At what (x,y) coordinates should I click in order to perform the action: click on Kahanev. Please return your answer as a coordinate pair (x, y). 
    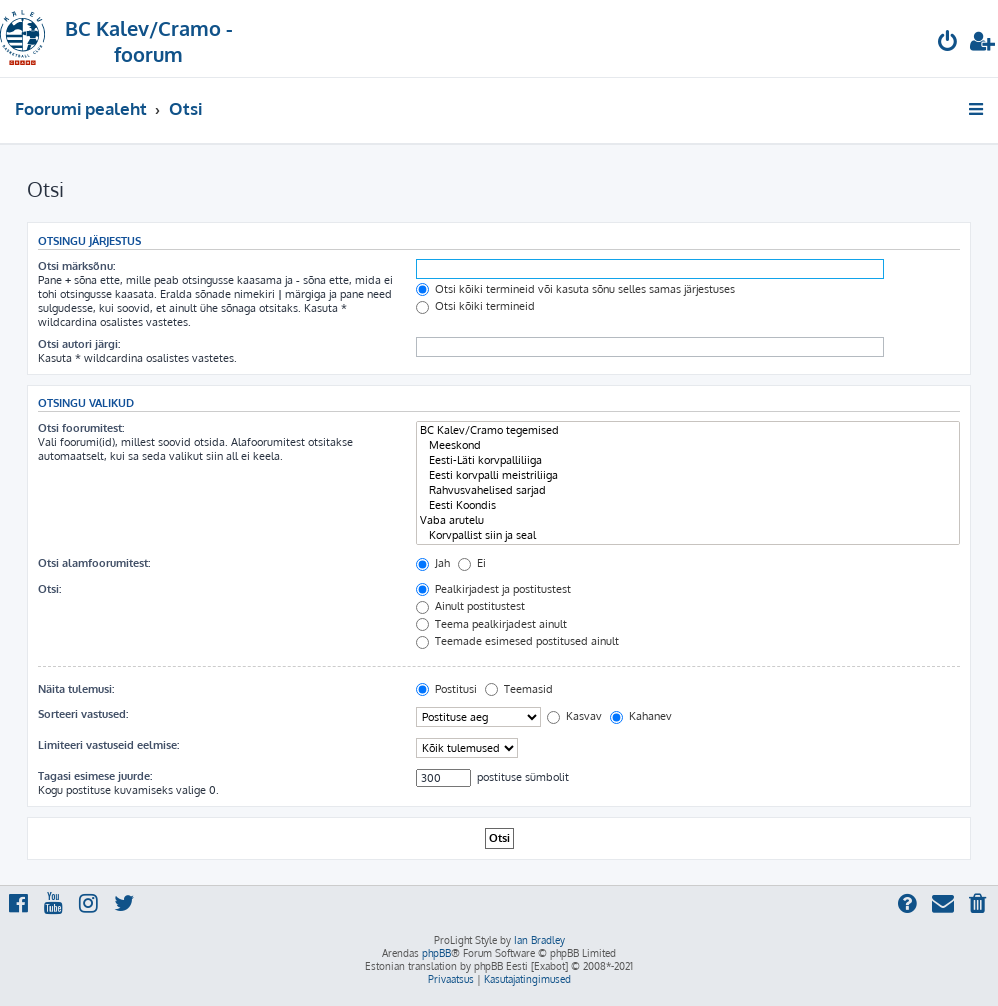
    Looking at the image, I should click on (641, 716).